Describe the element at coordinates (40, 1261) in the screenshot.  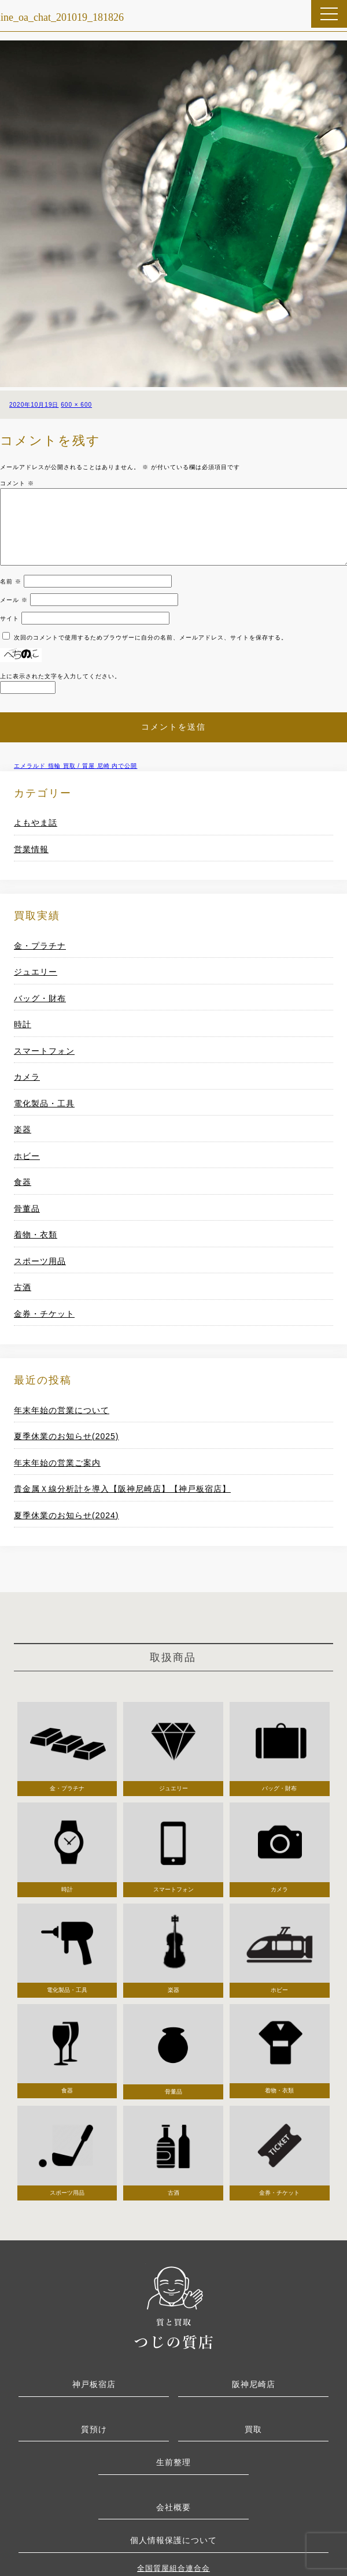
I see `スポーツ用品` at that location.